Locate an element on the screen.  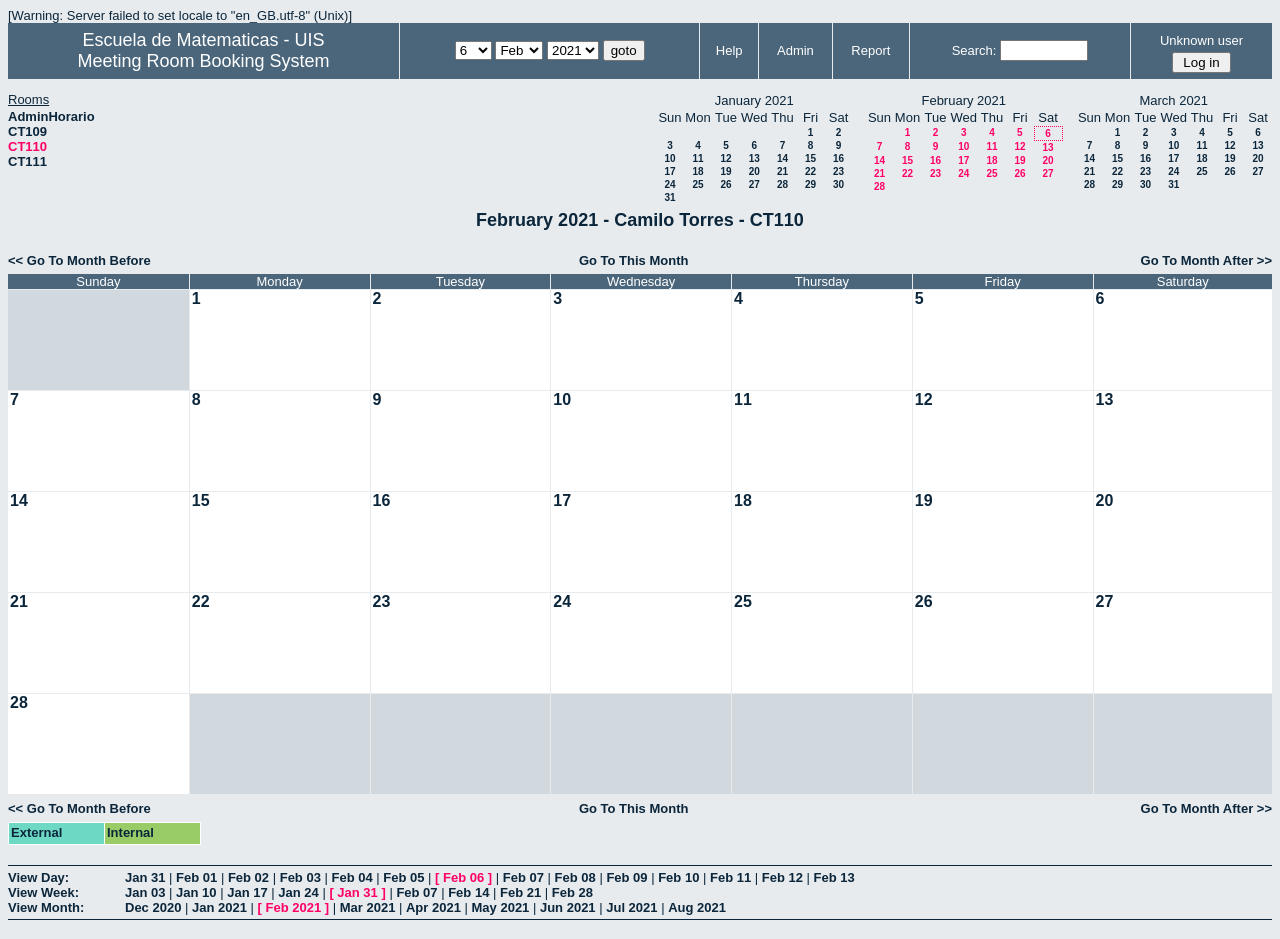
24 is located at coordinates (669, 184).